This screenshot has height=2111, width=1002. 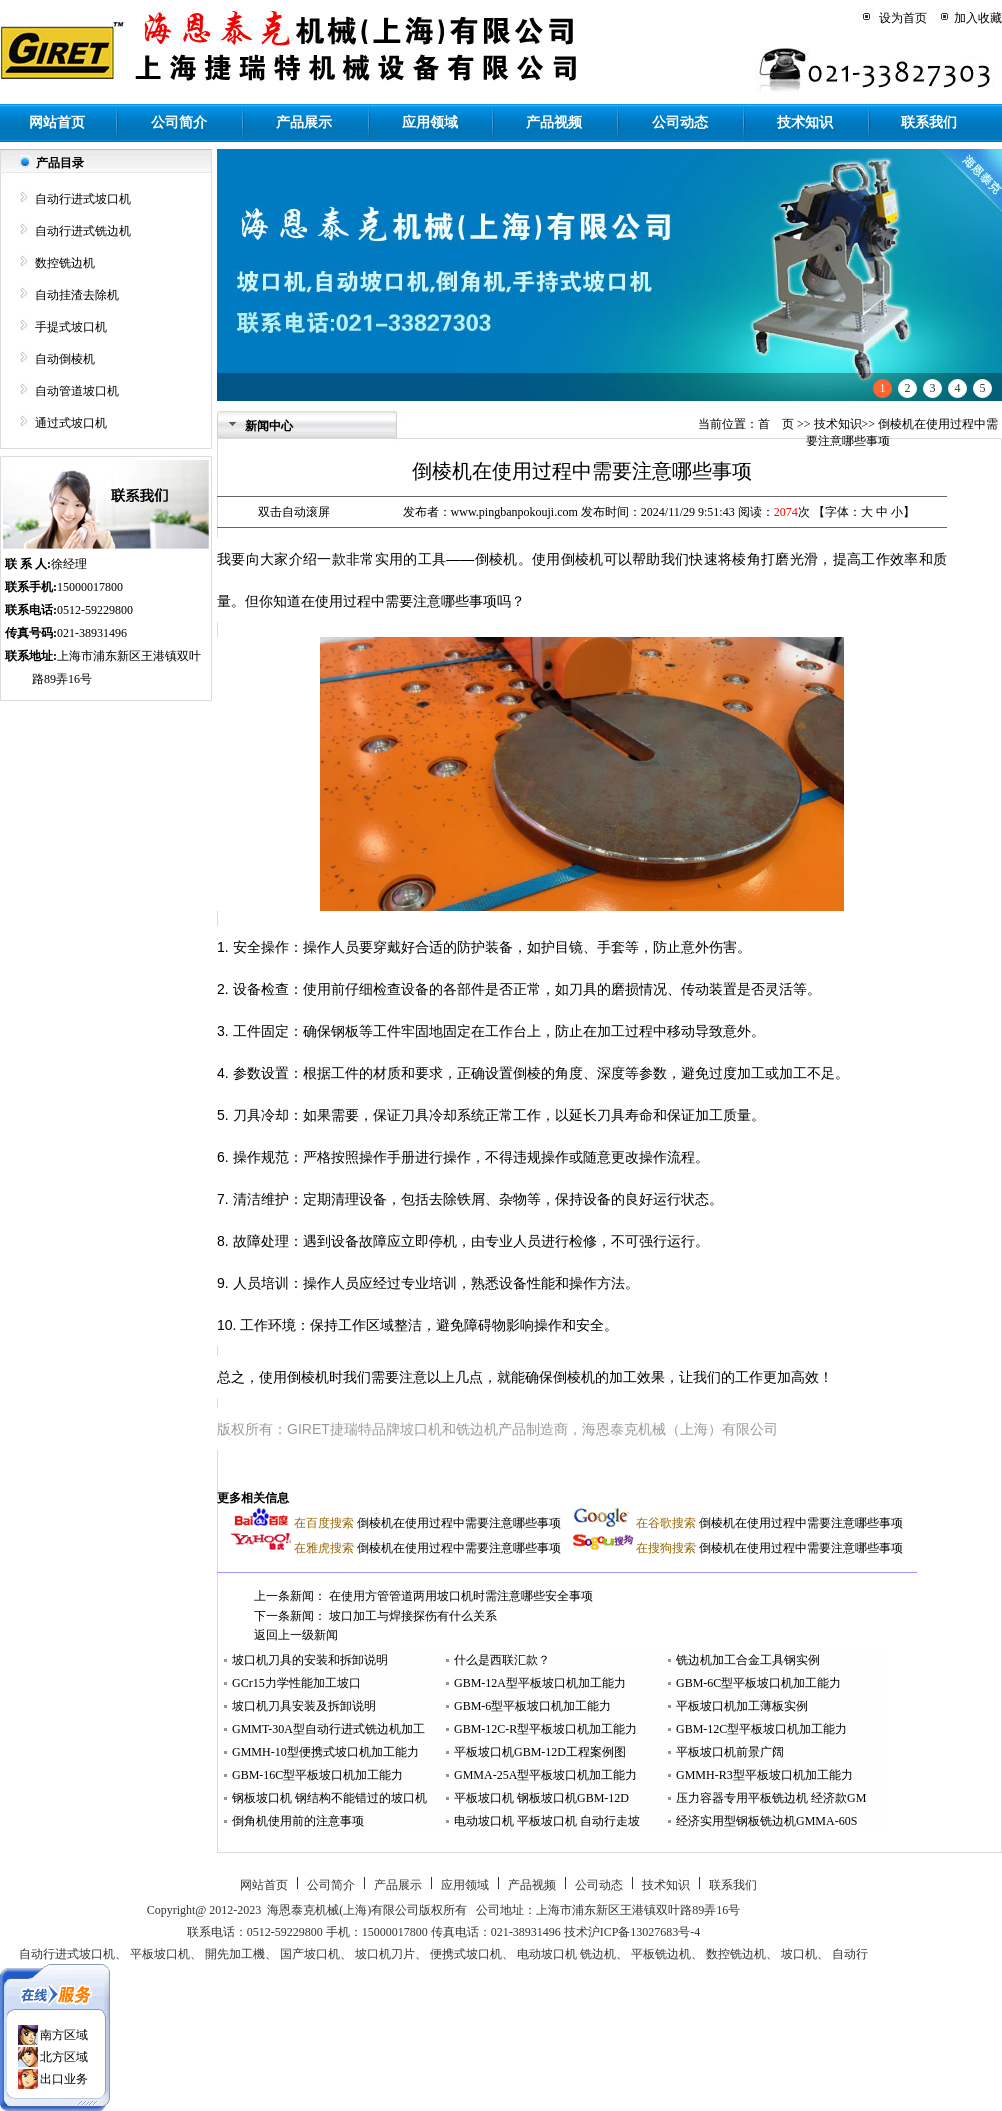 What do you see at coordinates (566, 1954) in the screenshot?
I see `电动坡口机 铣边机` at bounding box center [566, 1954].